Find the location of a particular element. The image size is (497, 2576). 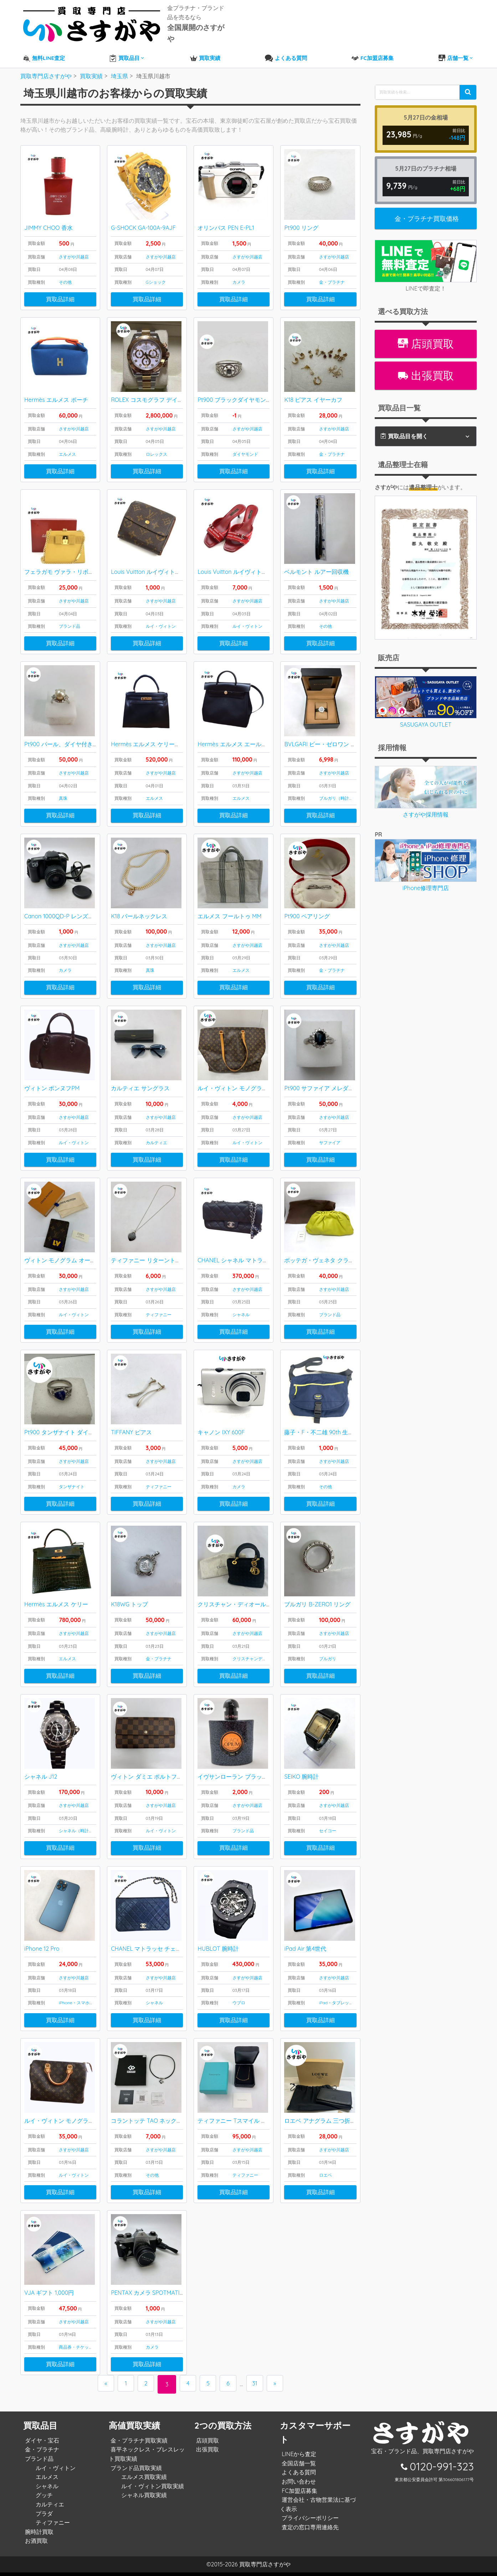

ティファニー Tスマイル ペンダント is located at coordinates (244, 2122).